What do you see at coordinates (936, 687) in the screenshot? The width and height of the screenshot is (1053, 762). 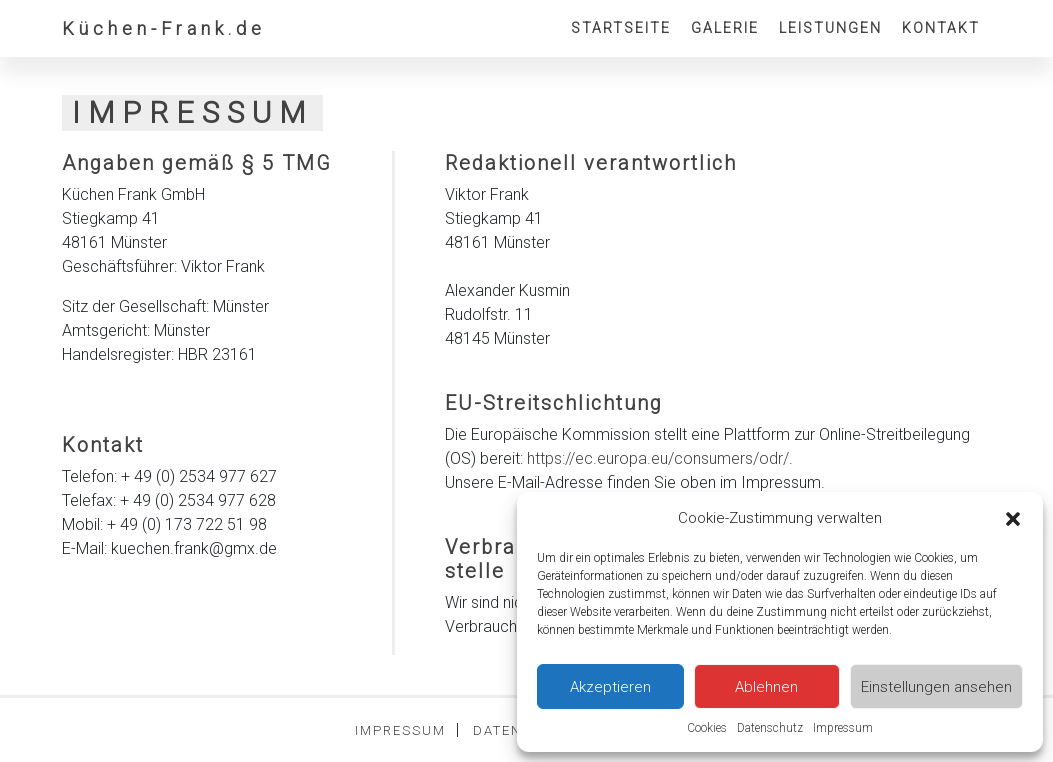 I see `Einstellungen ansehen` at bounding box center [936, 687].